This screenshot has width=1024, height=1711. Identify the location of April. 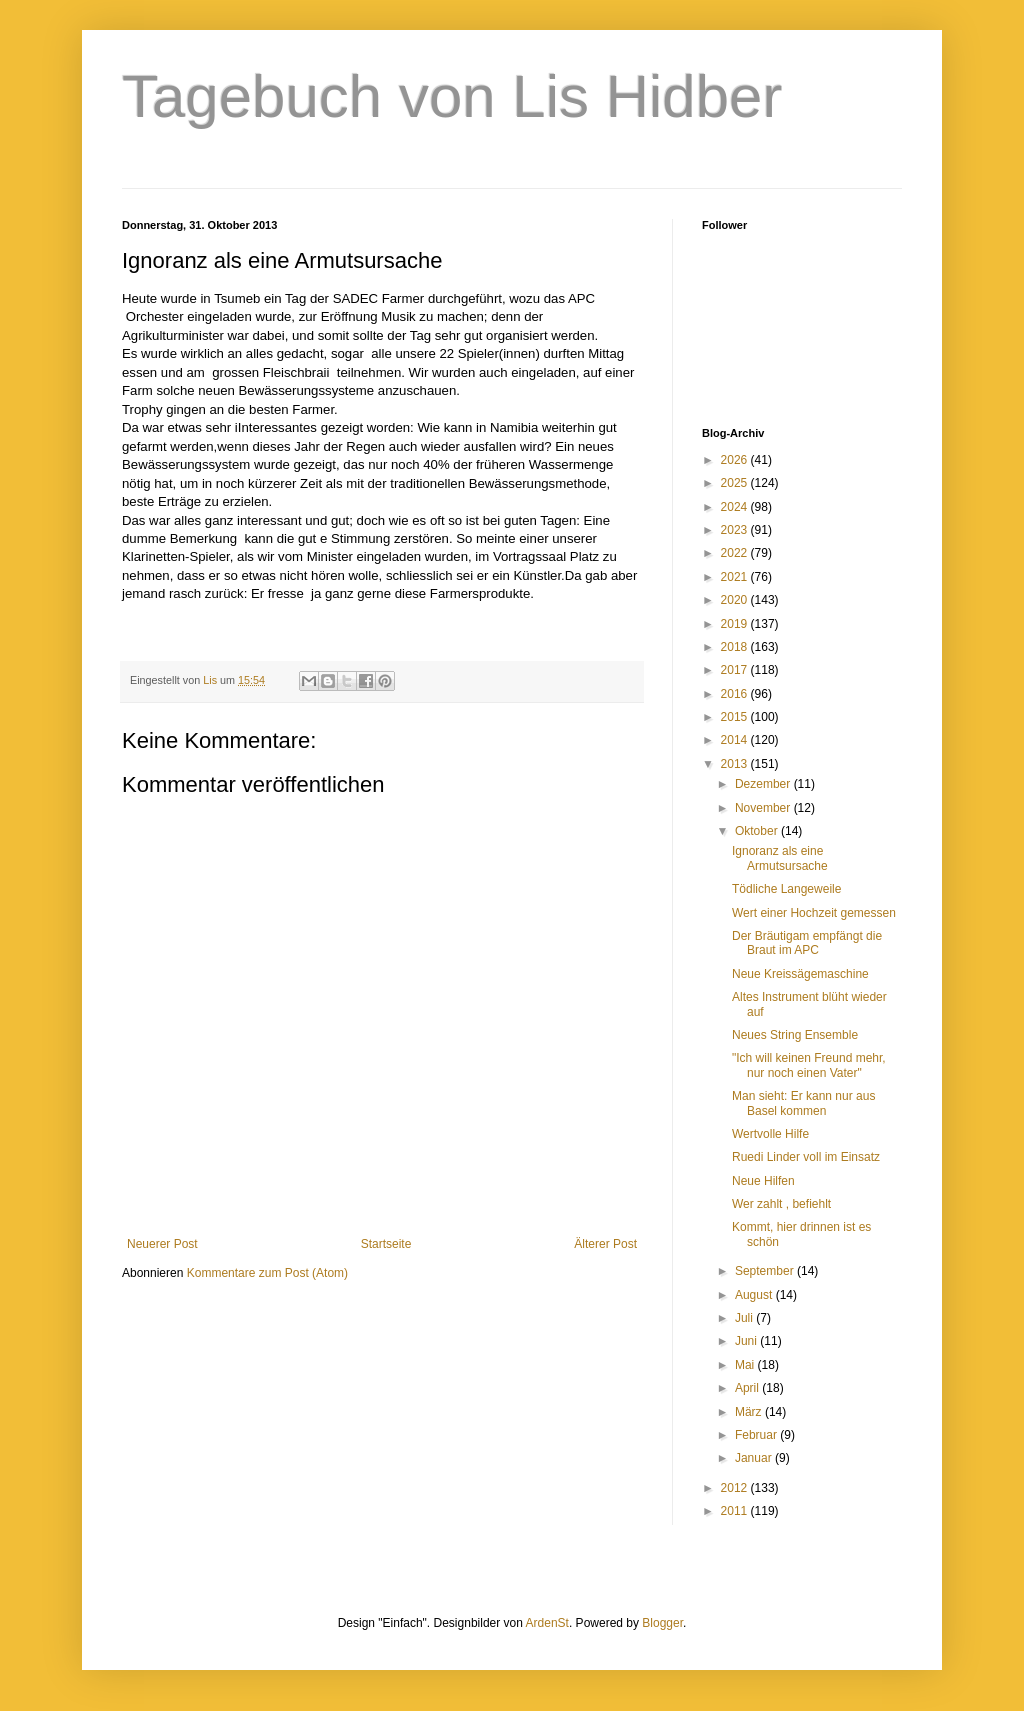
(748, 1388).